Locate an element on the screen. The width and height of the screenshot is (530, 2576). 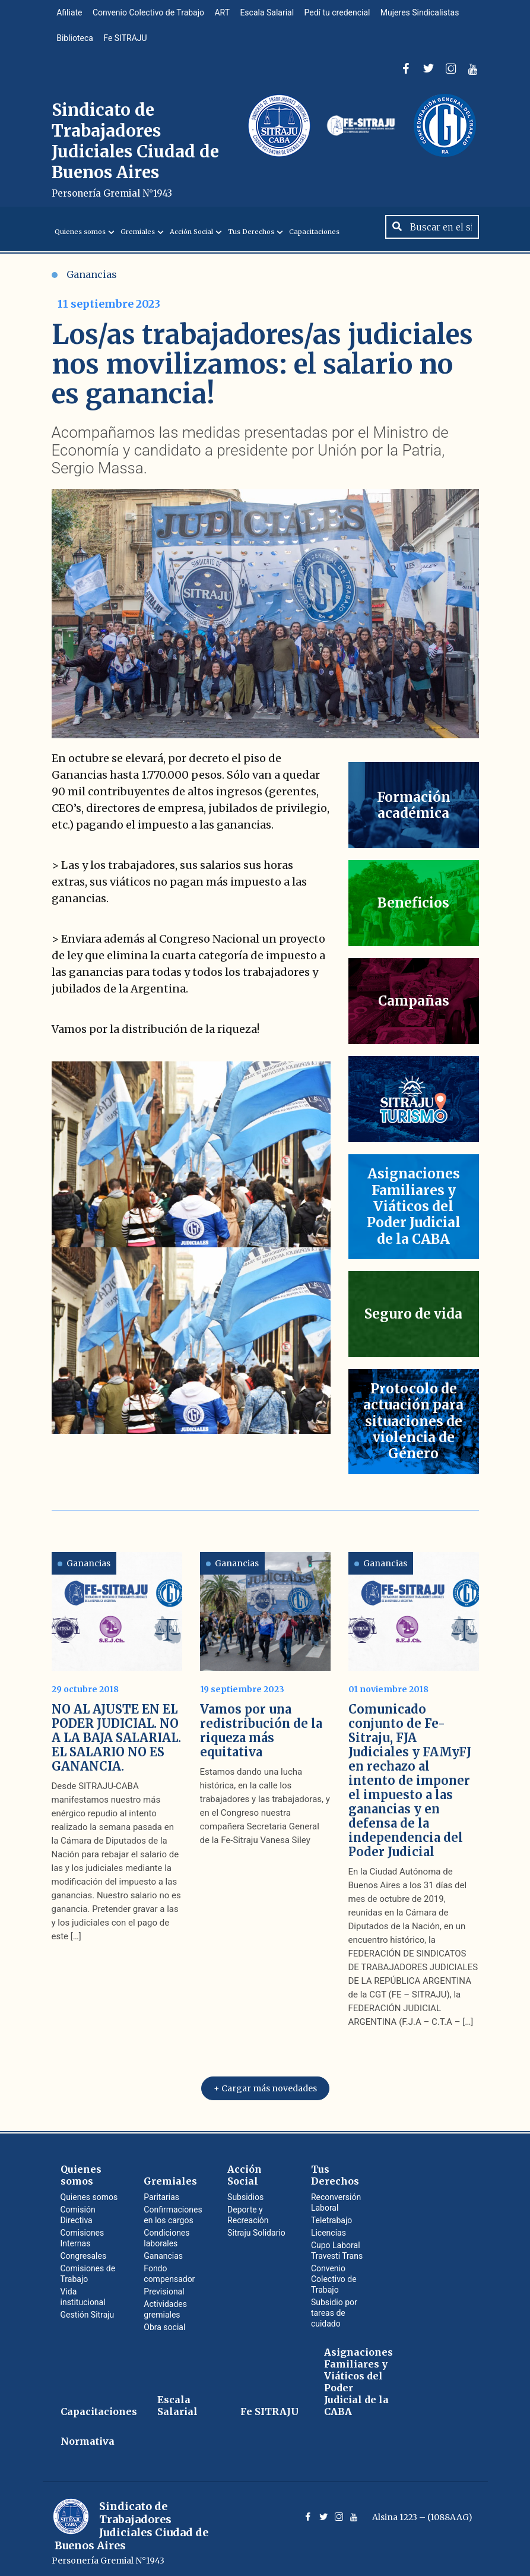
Comisión Directiva is located at coordinates (78, 2210).